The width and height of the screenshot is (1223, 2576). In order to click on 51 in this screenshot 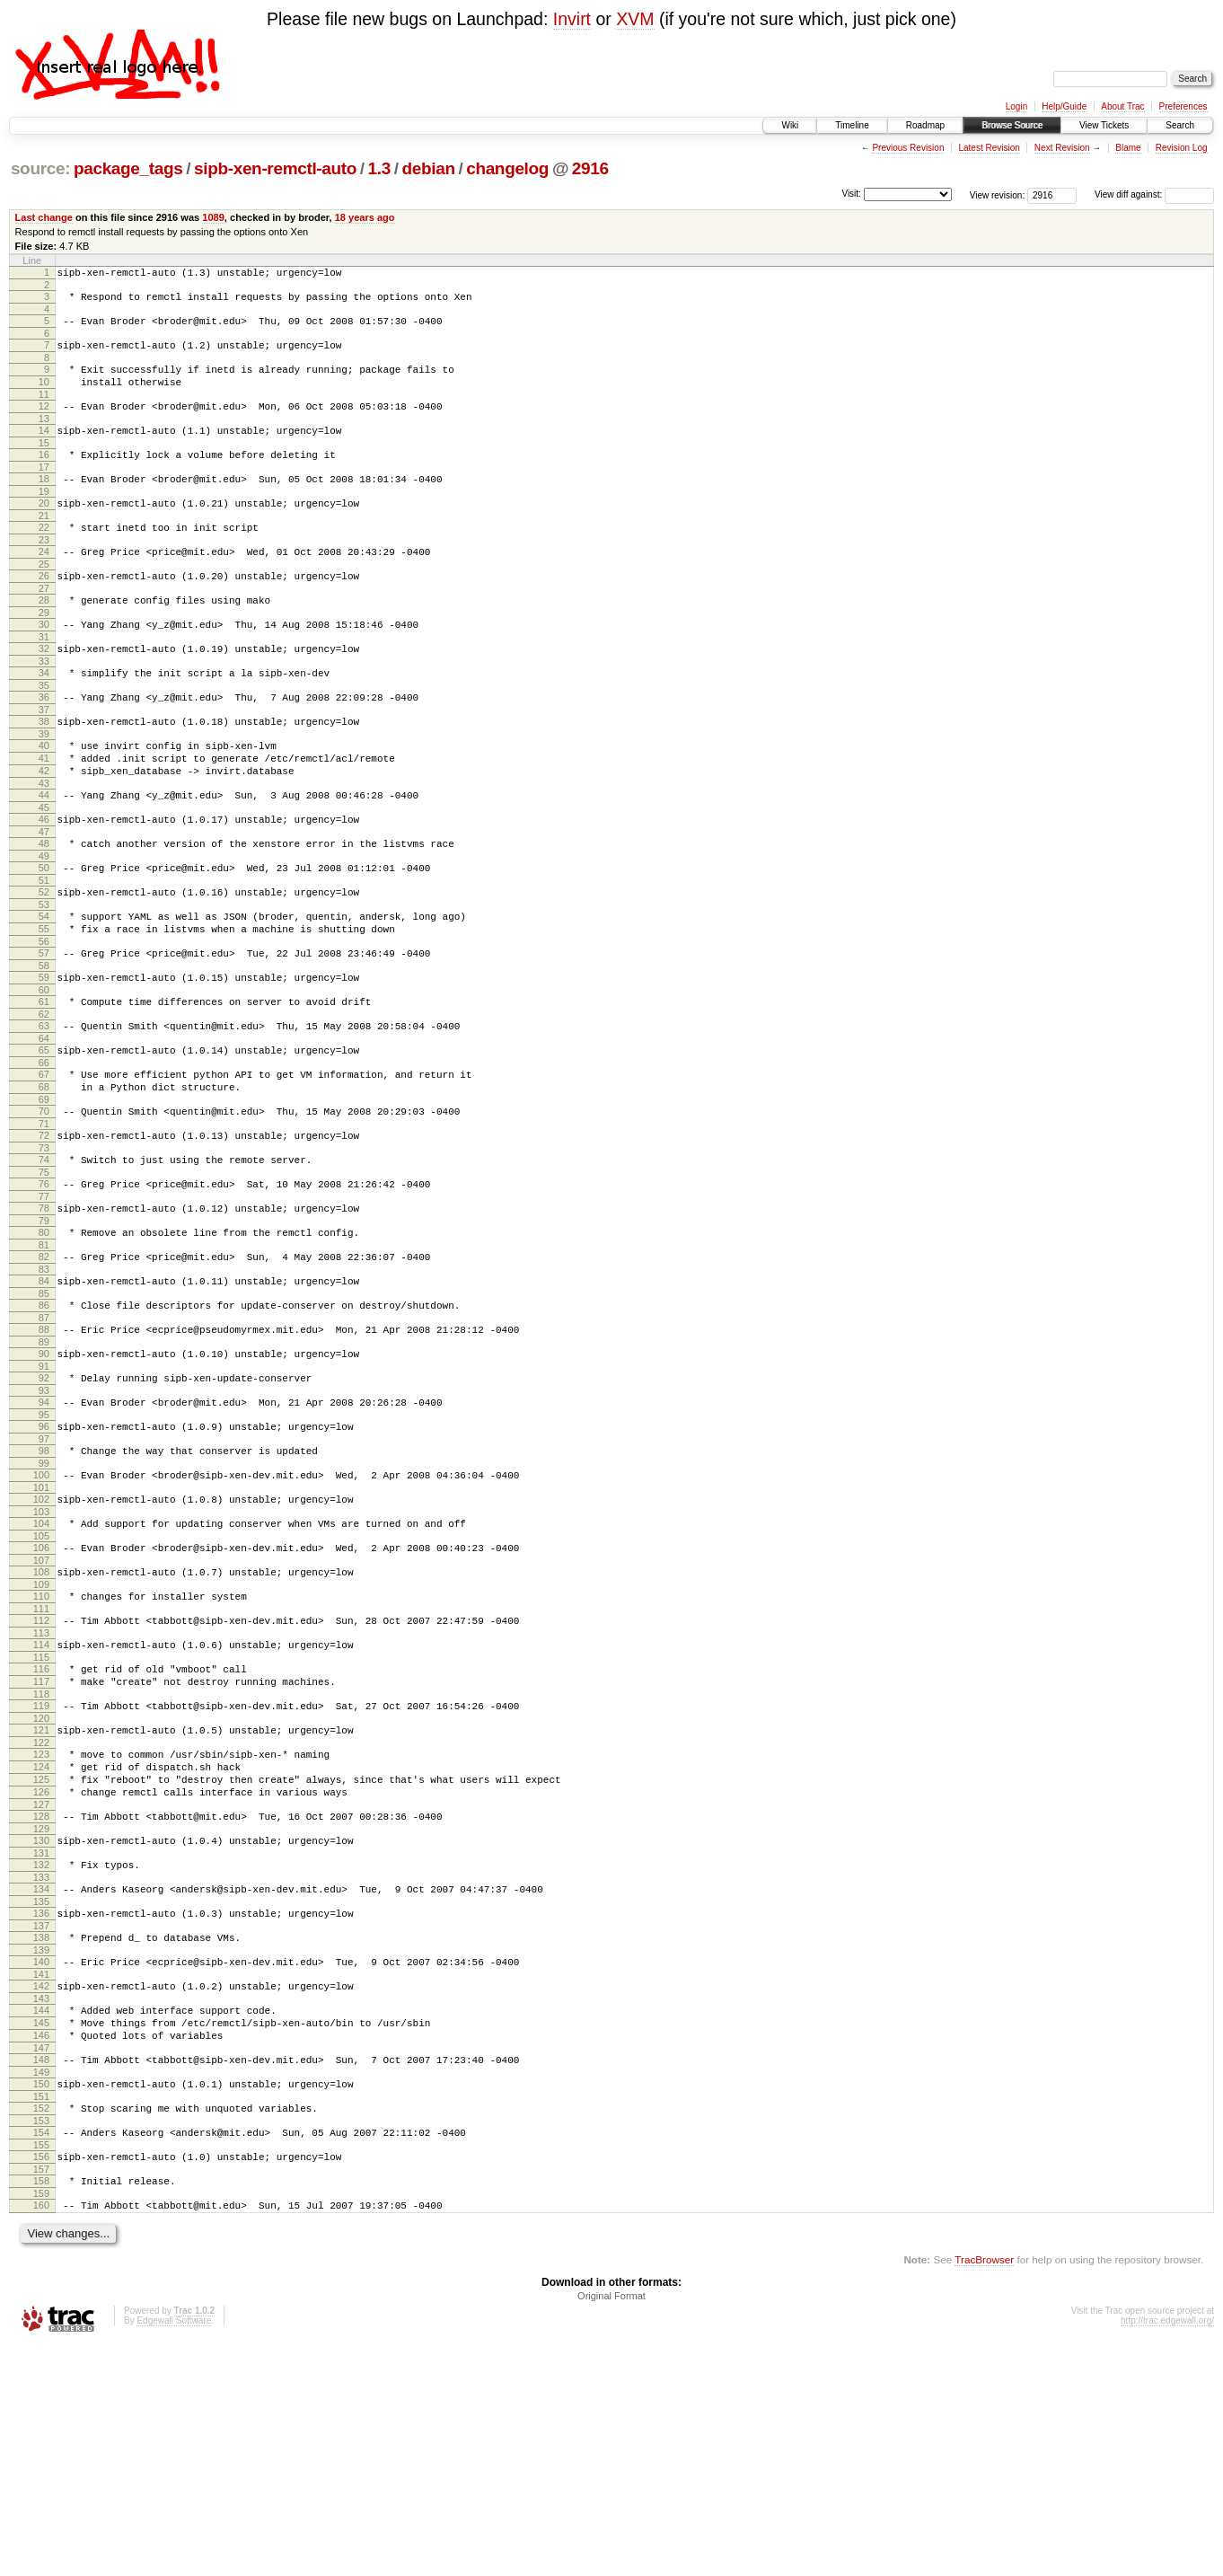, I will do `click(44, 953)`.